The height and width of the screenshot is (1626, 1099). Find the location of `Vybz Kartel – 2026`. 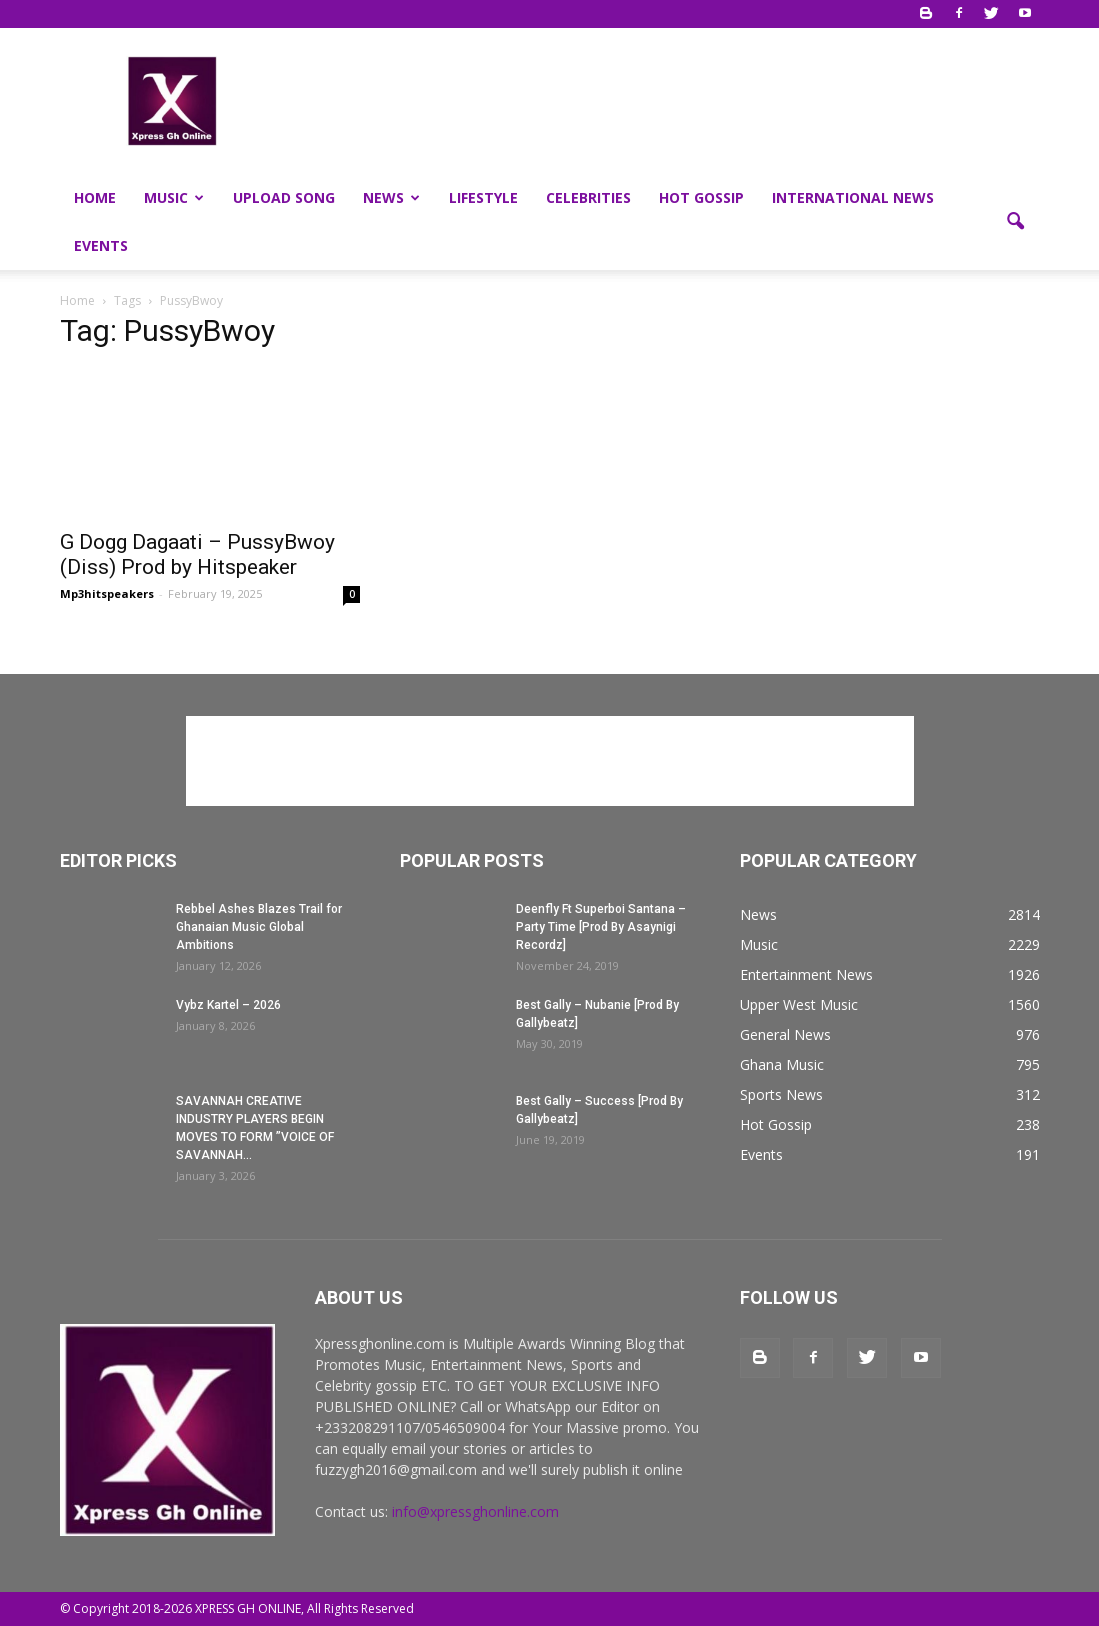

Vybz Kartel – 2026 is located at coordinates (228, 1005).